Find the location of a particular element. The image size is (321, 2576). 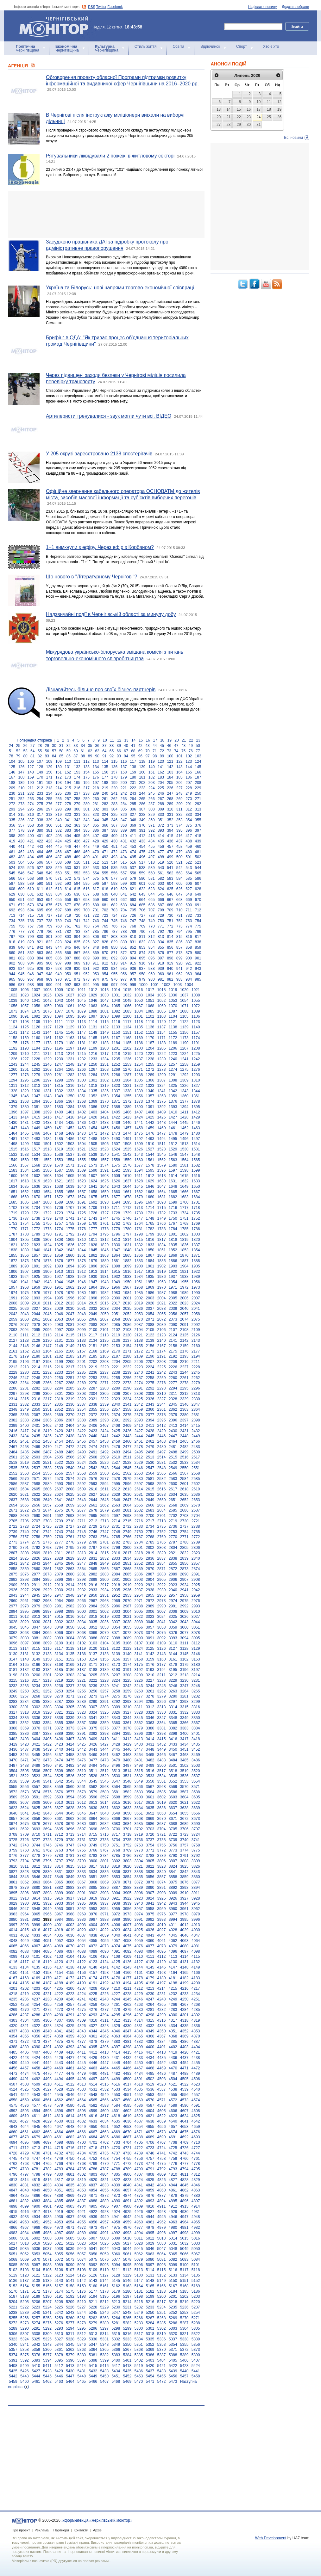

4232 is located at coordinates (173, 1994).